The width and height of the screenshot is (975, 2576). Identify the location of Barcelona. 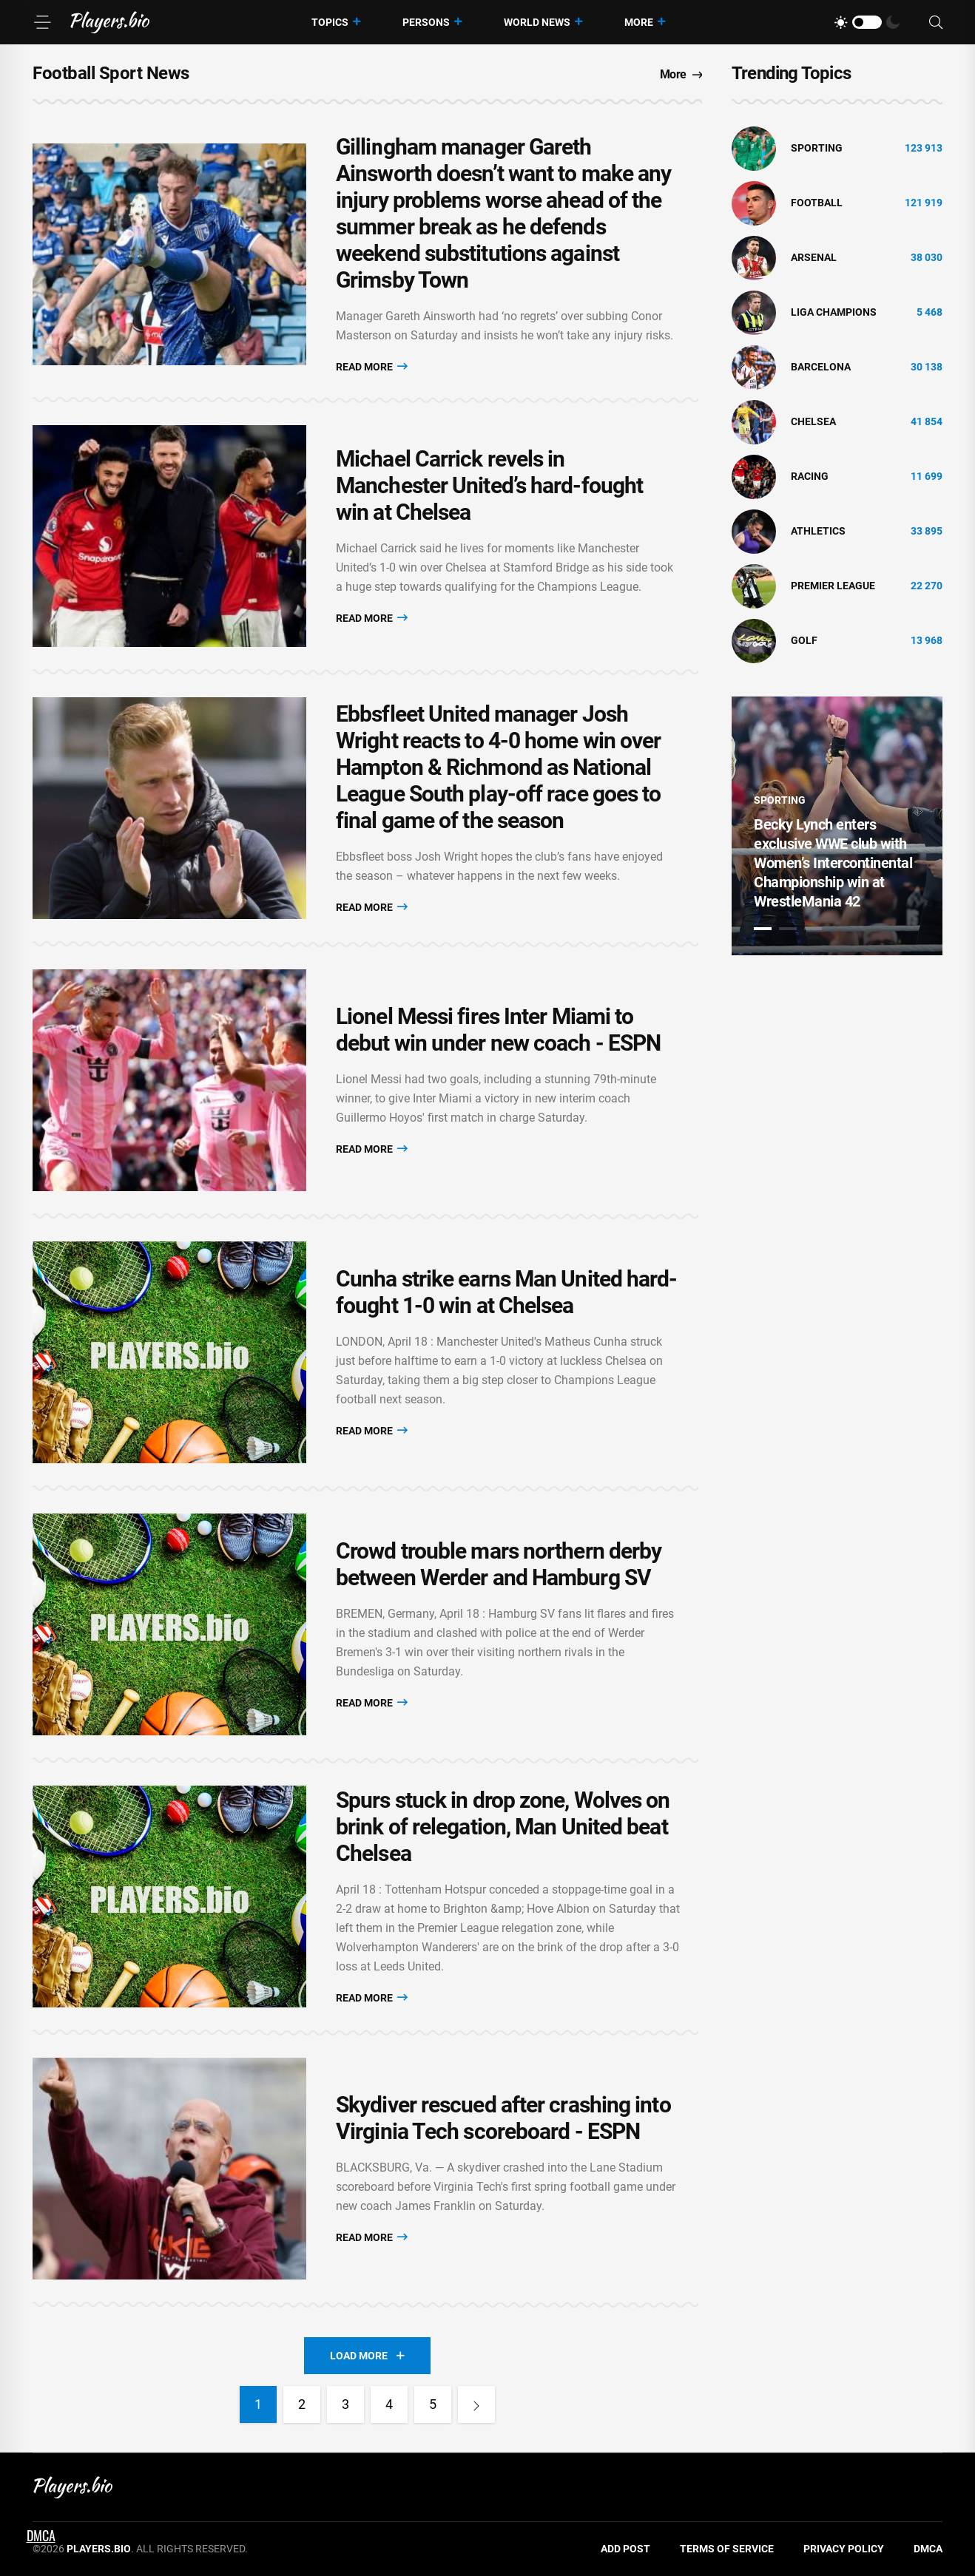
(821, 367).